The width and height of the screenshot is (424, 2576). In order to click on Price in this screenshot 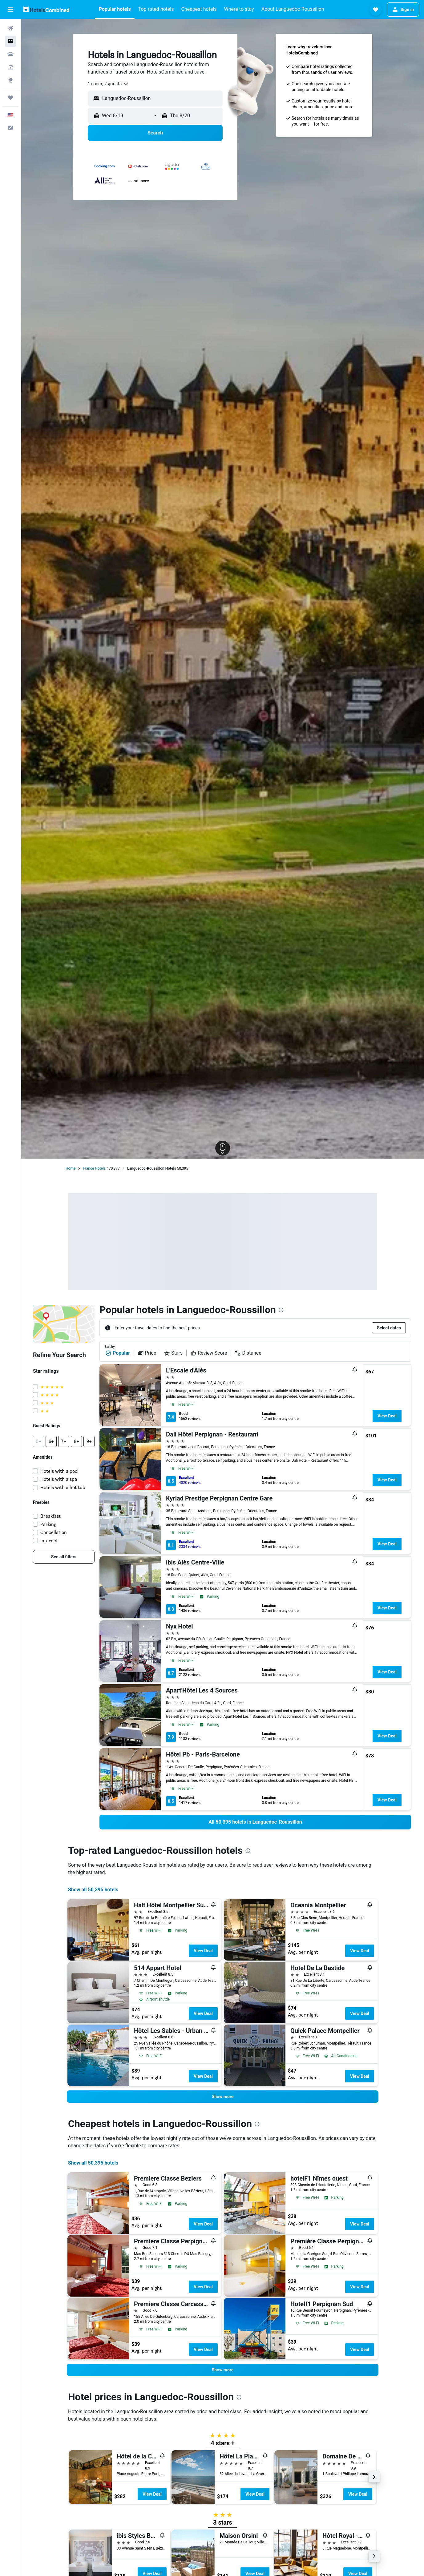, I will do `click(147, 1353)`.